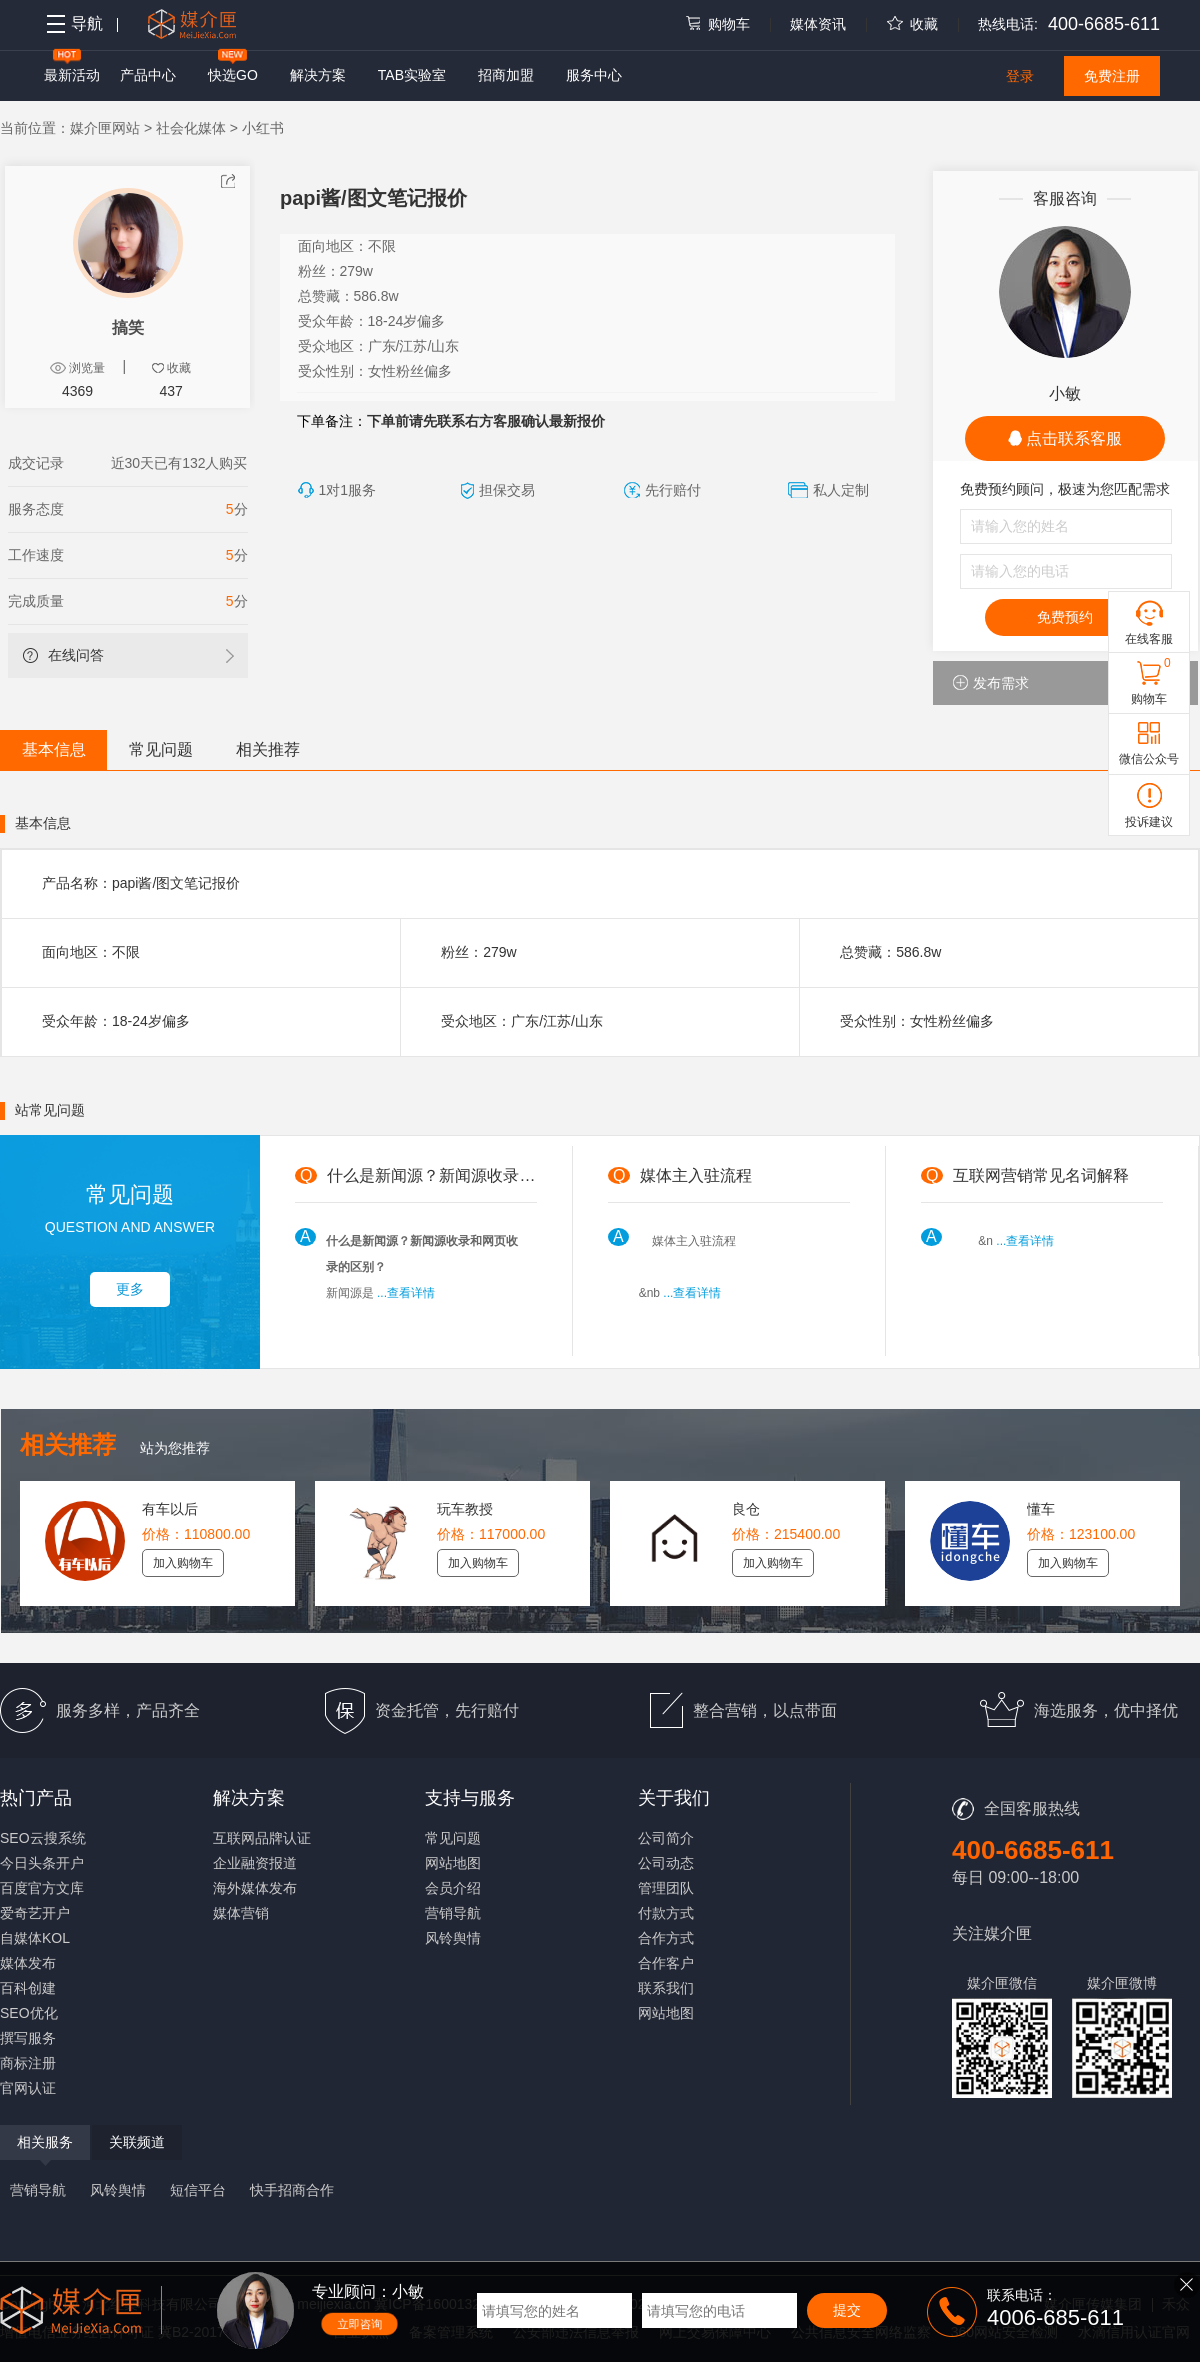  Describe the element at coordinates (255, 1863) in the screenshot. I see `企业融资报道` at that location.